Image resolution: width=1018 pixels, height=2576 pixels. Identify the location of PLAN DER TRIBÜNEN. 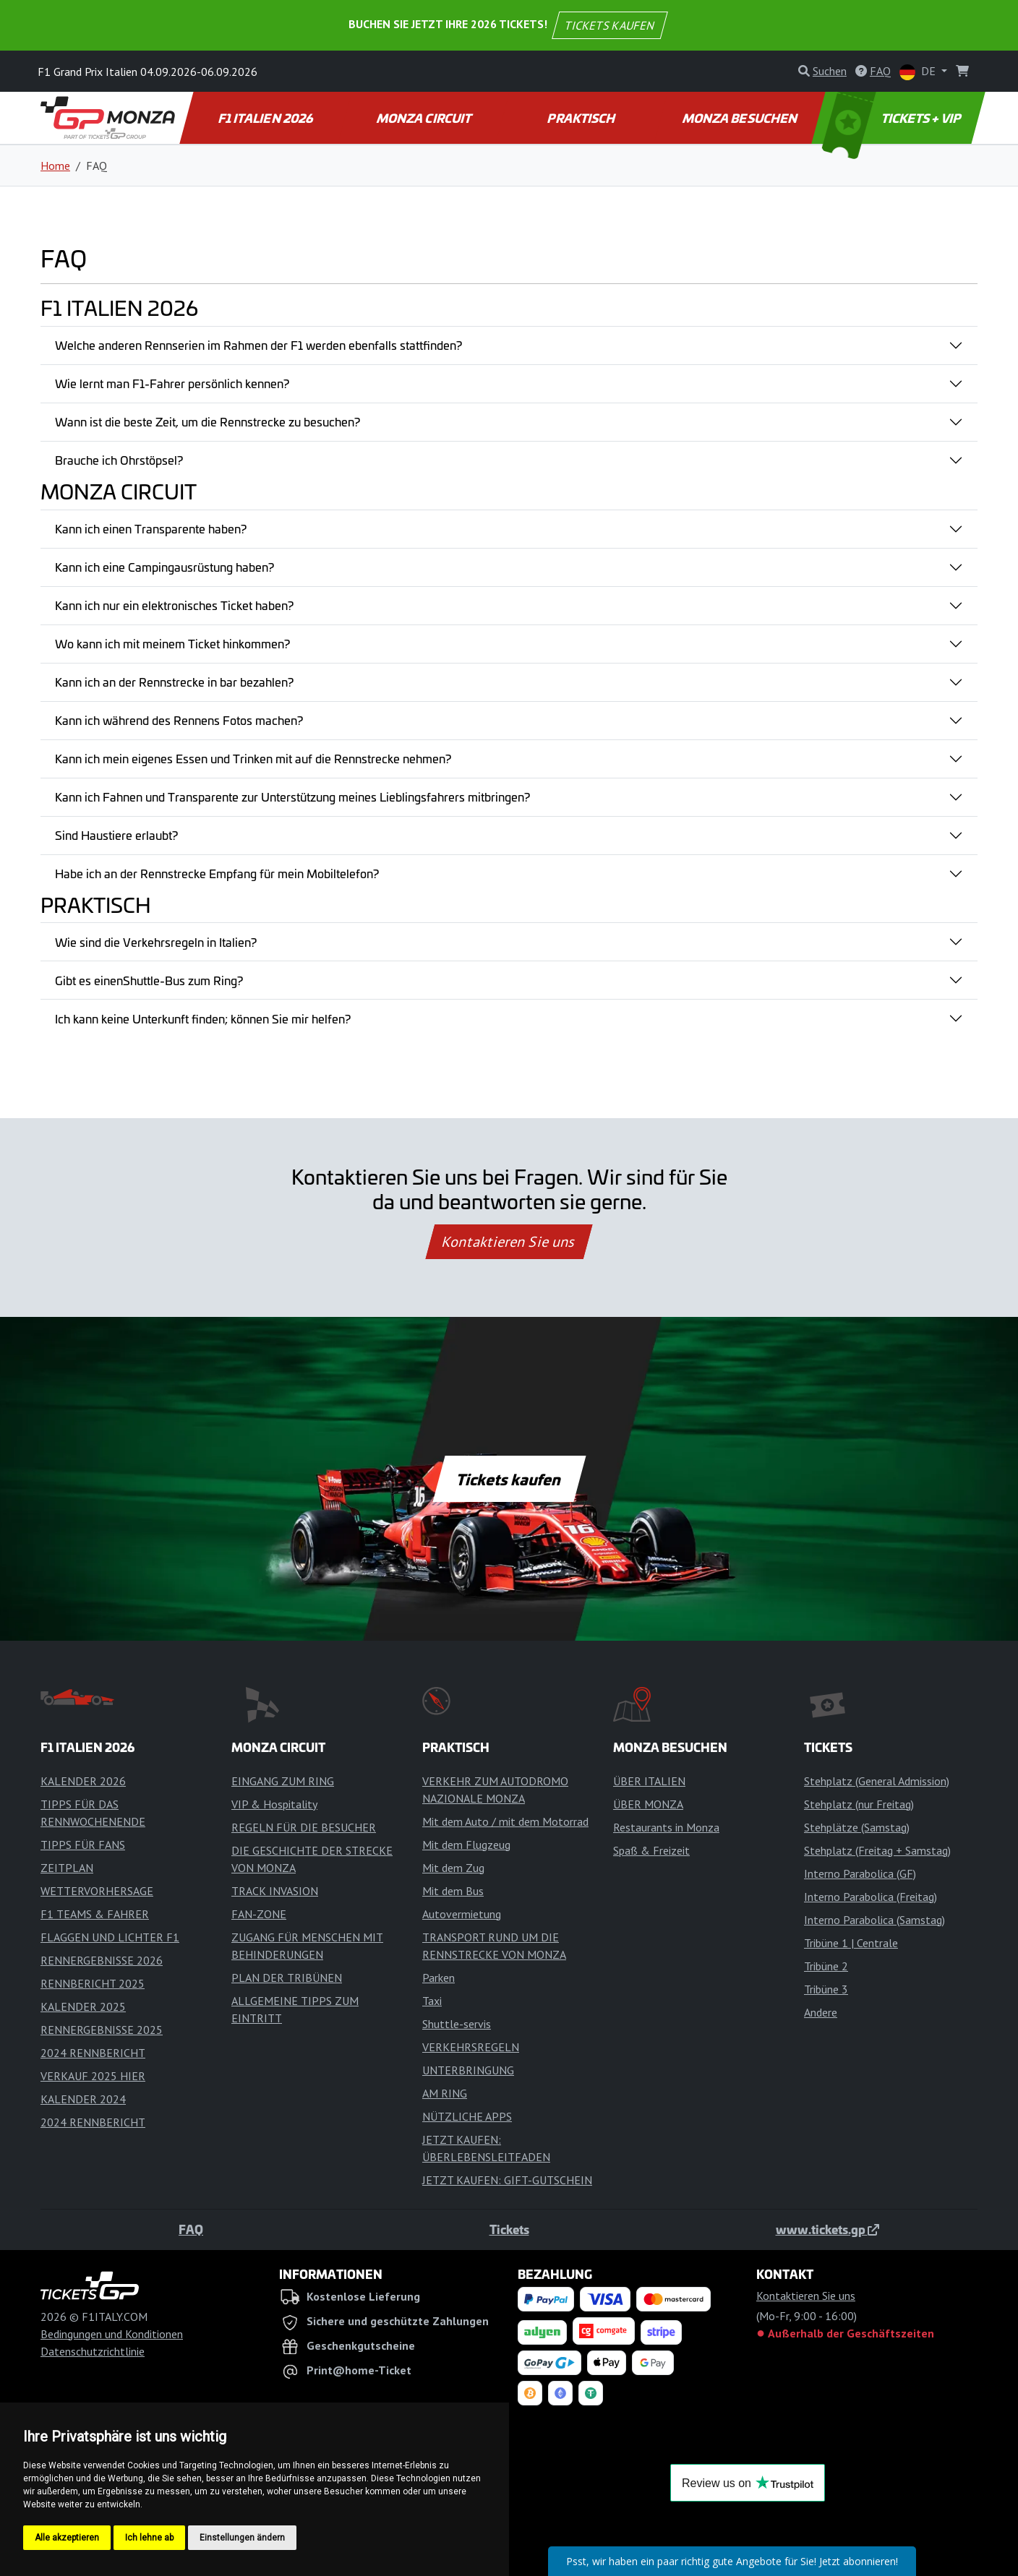
(286, 1977).